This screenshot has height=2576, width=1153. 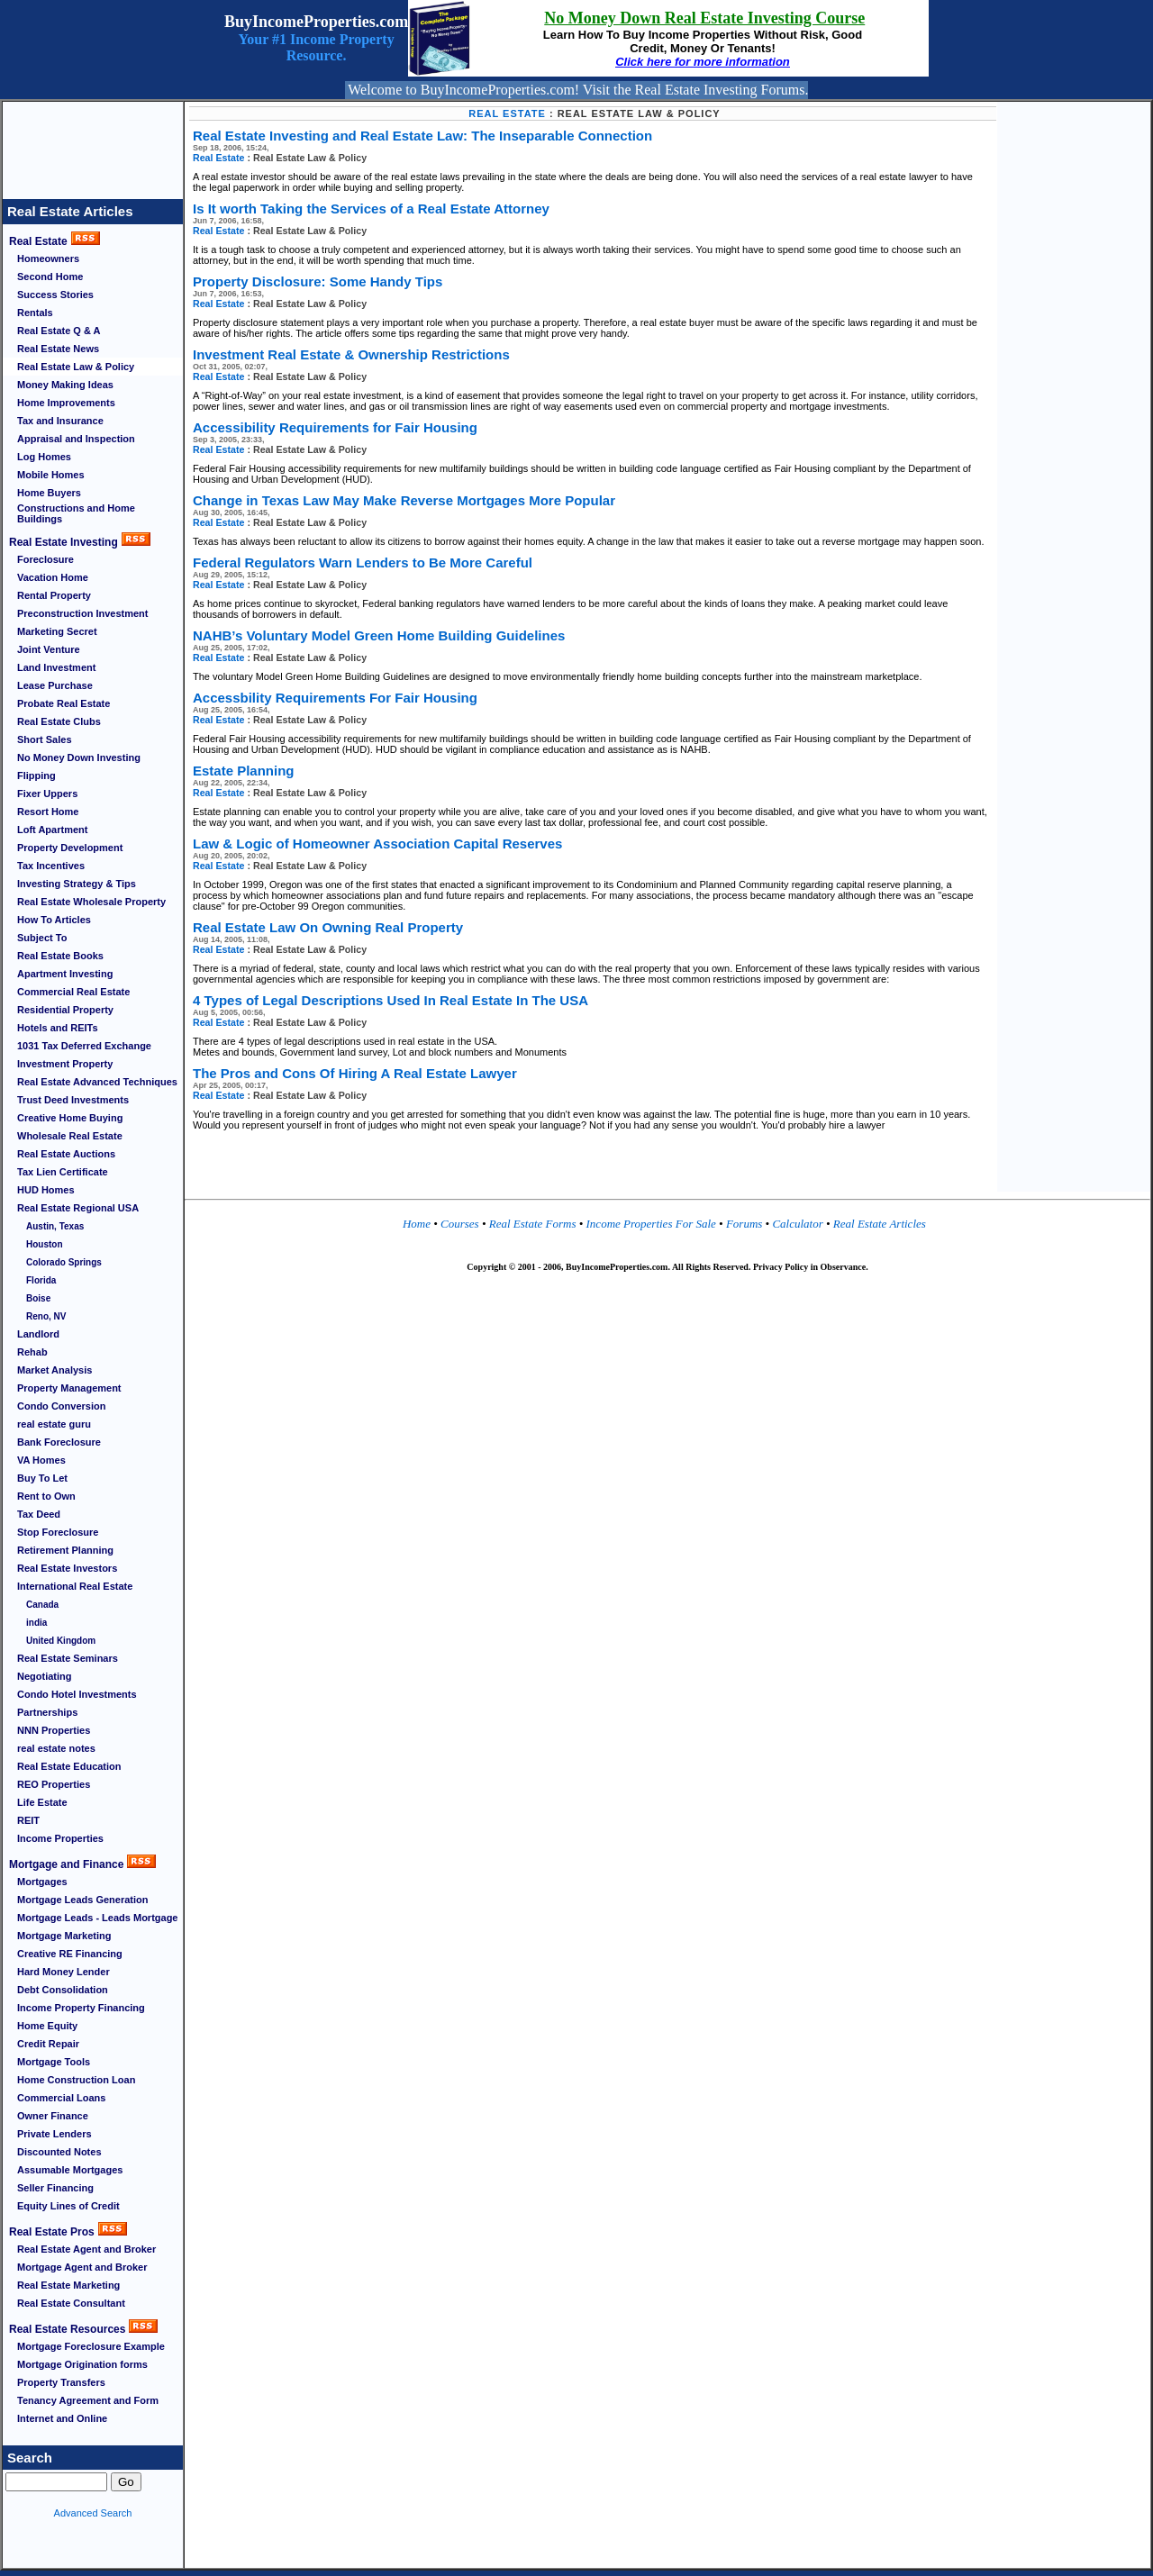 I want to click on Seller Financing, so click(x=55, y=2187).